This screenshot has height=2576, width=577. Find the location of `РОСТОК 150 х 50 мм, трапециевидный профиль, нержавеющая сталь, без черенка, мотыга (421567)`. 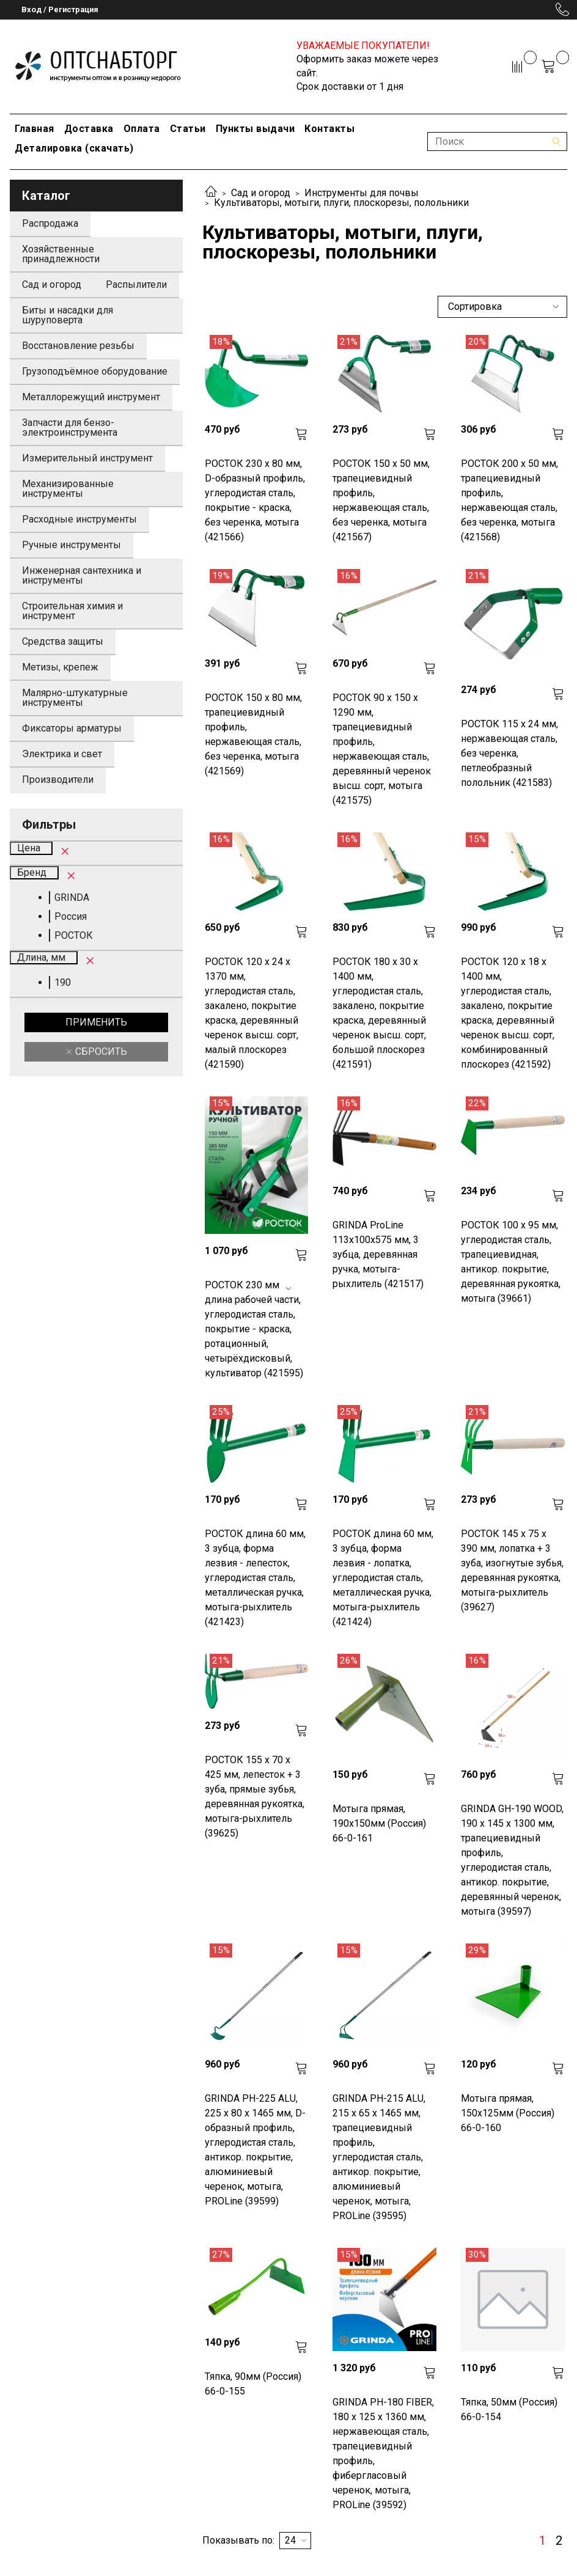

РОСТОК 150 х 50 мм, трапециевидный профиль, нержавеющая сталь, без черенка, мотыга (421567) is located at coordinates (381, 500).